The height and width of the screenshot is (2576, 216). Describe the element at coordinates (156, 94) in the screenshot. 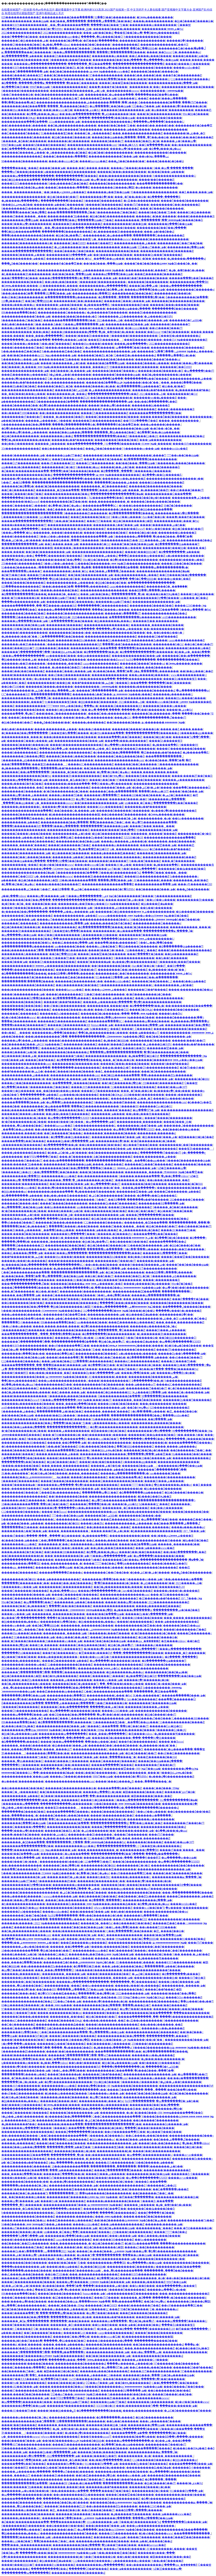

I see `�����޽���Ƶ��ַ�Ƕ���` at that location.